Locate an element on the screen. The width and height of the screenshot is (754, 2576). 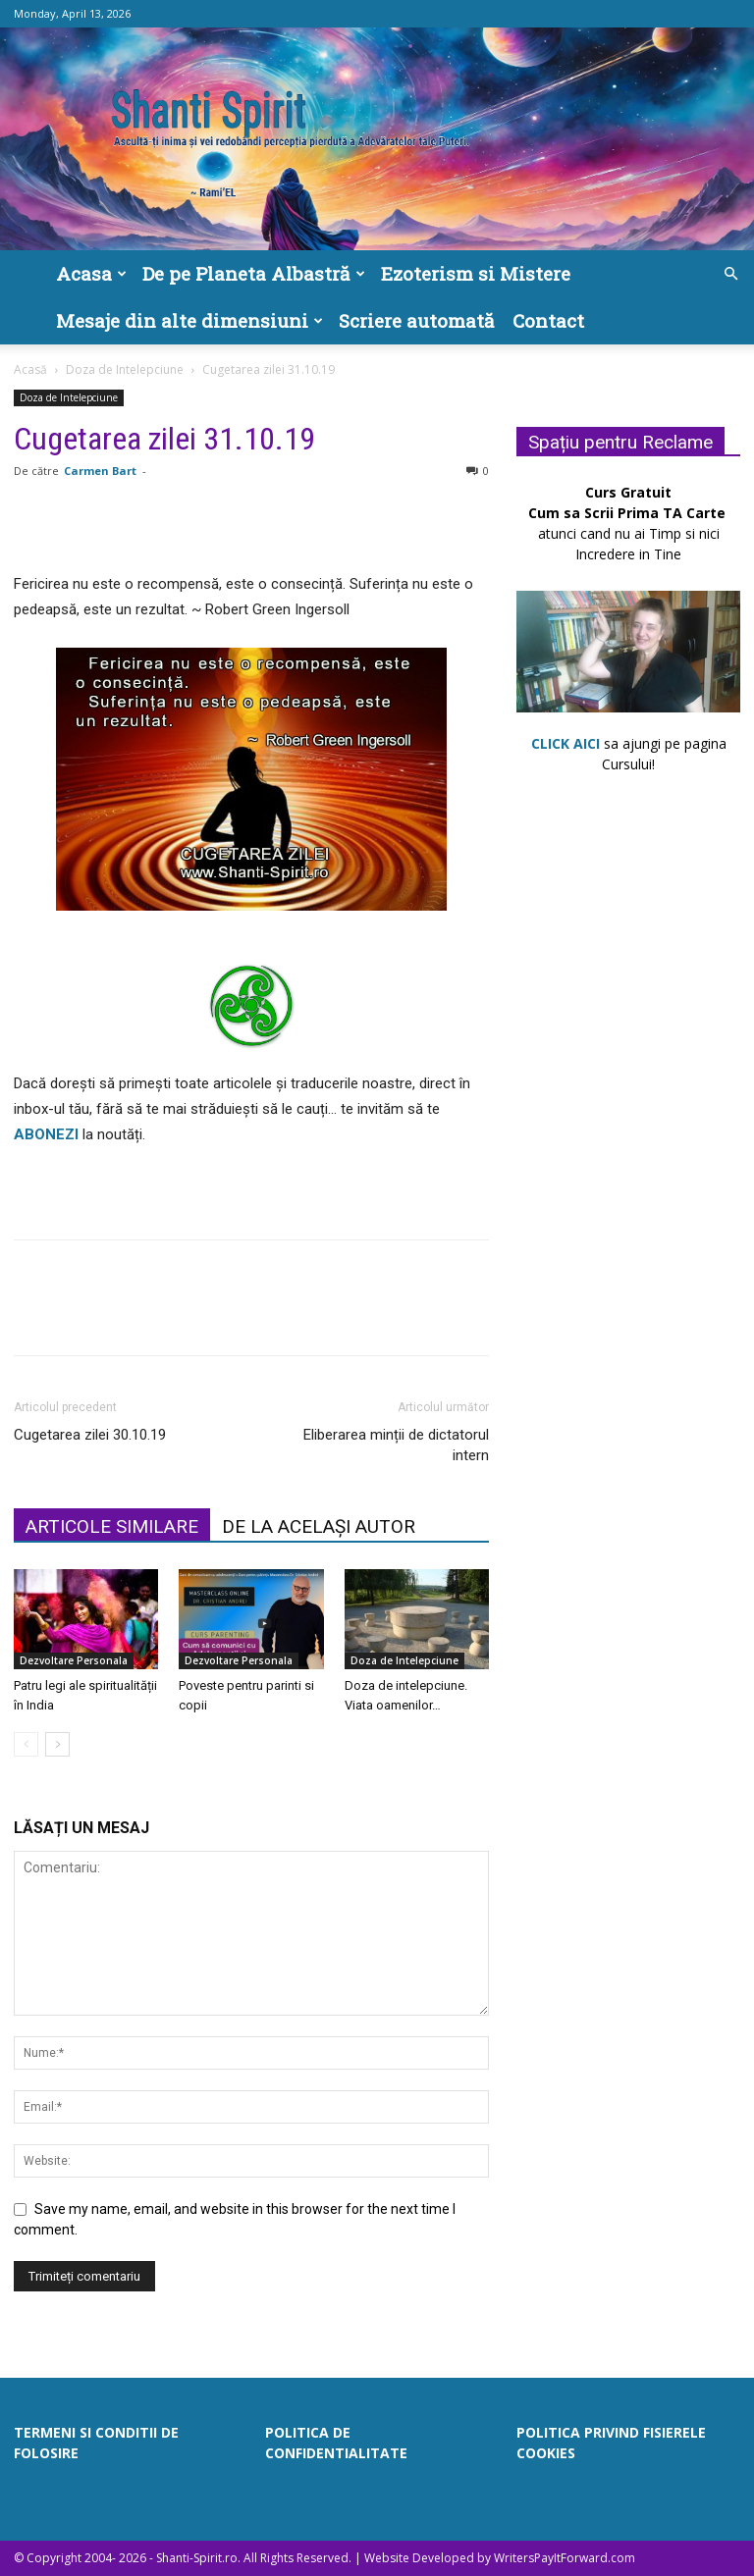
Acasa is located at coordinates (91, 273).